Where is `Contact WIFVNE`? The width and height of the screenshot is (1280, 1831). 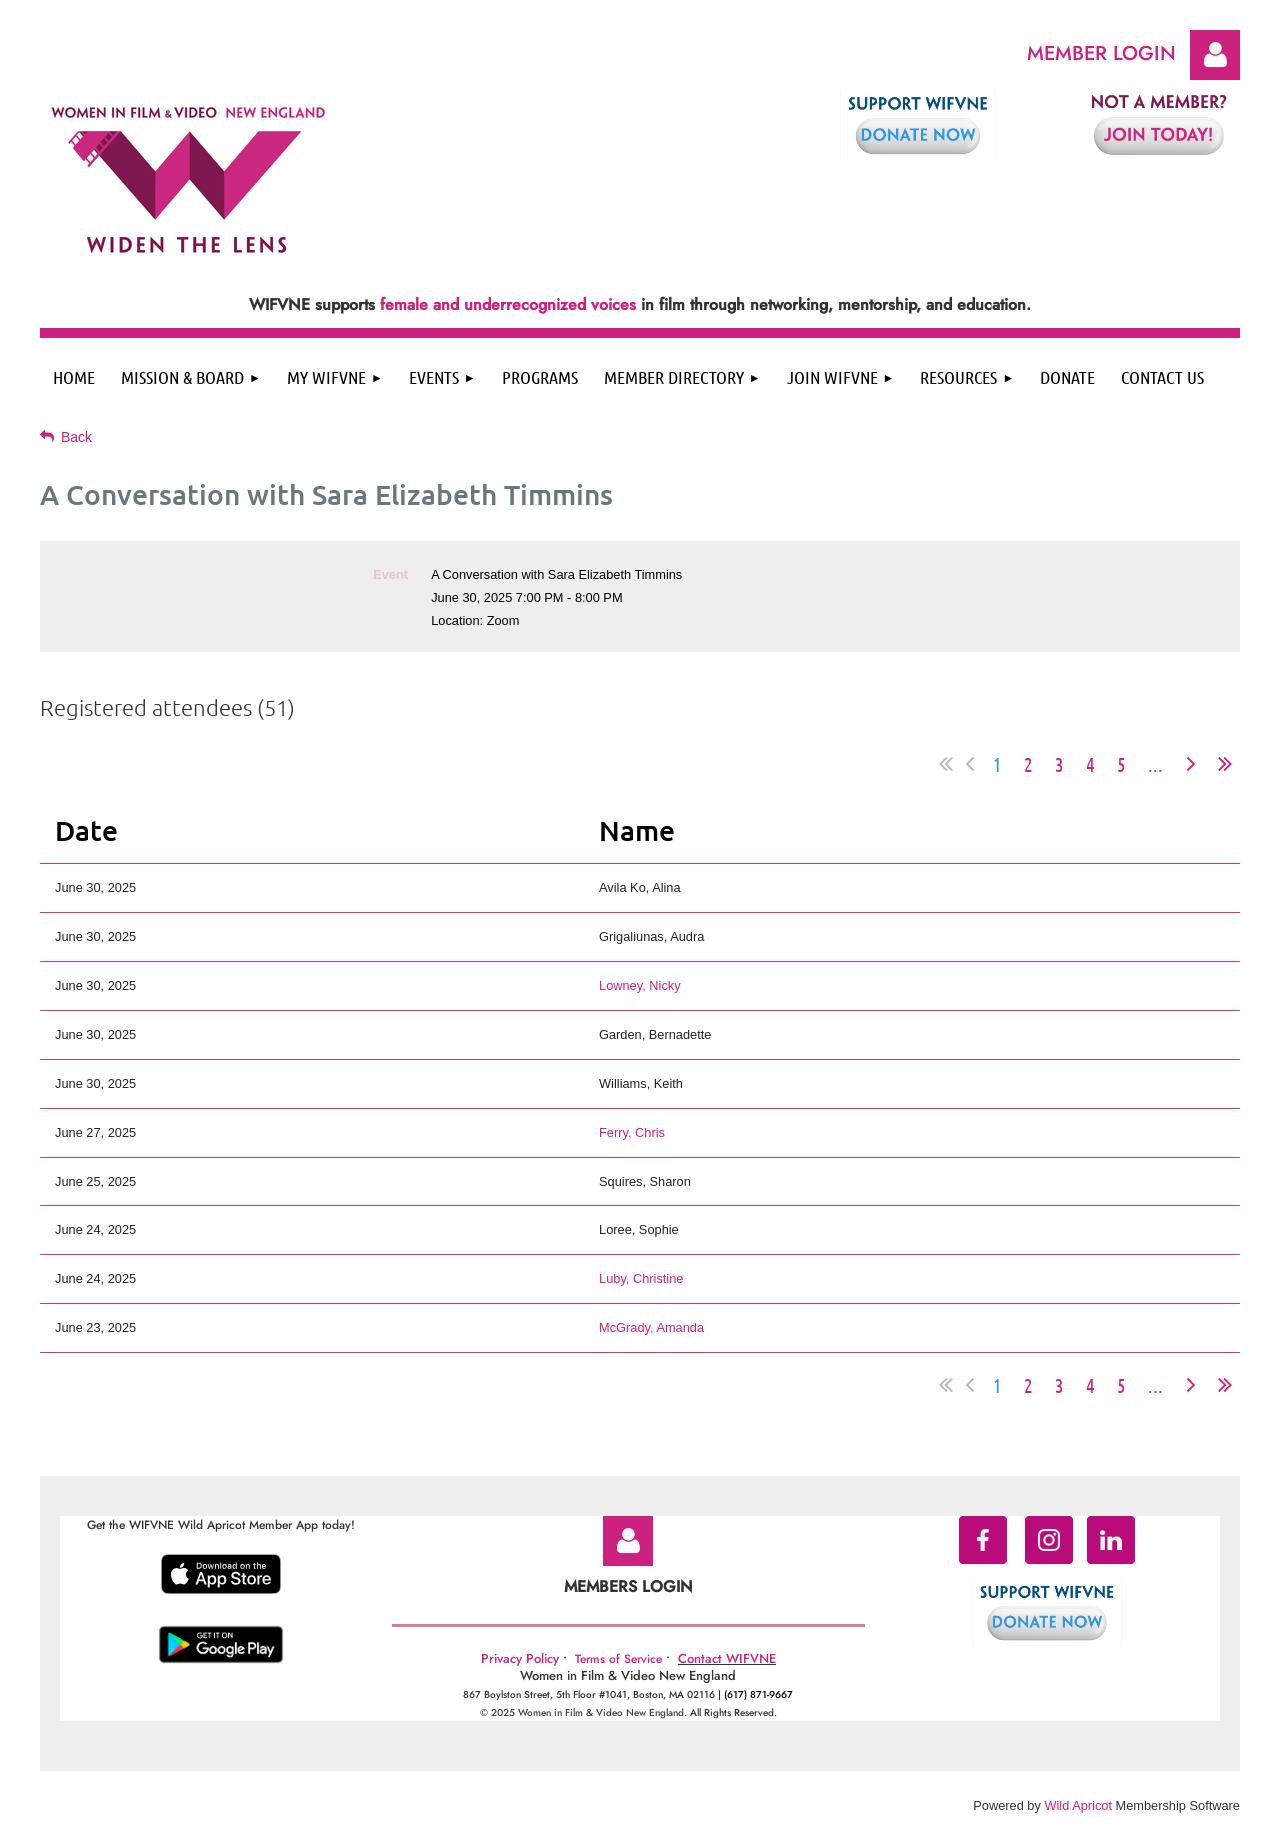 Contact WIFVNE is located at coordinates (727, 1658).